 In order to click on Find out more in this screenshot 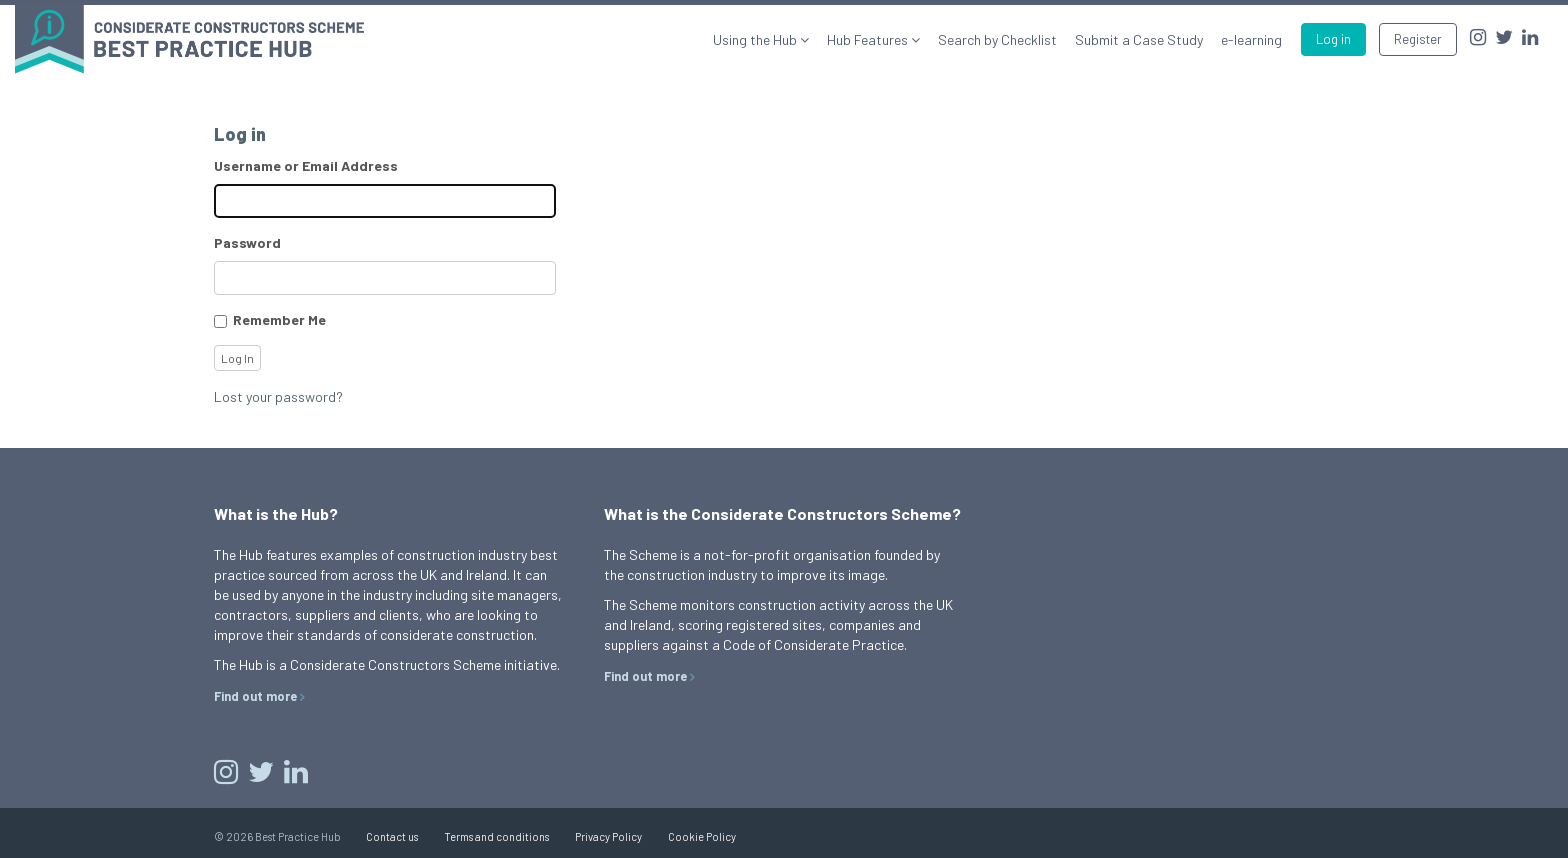, I will do `click(255, 696)`.